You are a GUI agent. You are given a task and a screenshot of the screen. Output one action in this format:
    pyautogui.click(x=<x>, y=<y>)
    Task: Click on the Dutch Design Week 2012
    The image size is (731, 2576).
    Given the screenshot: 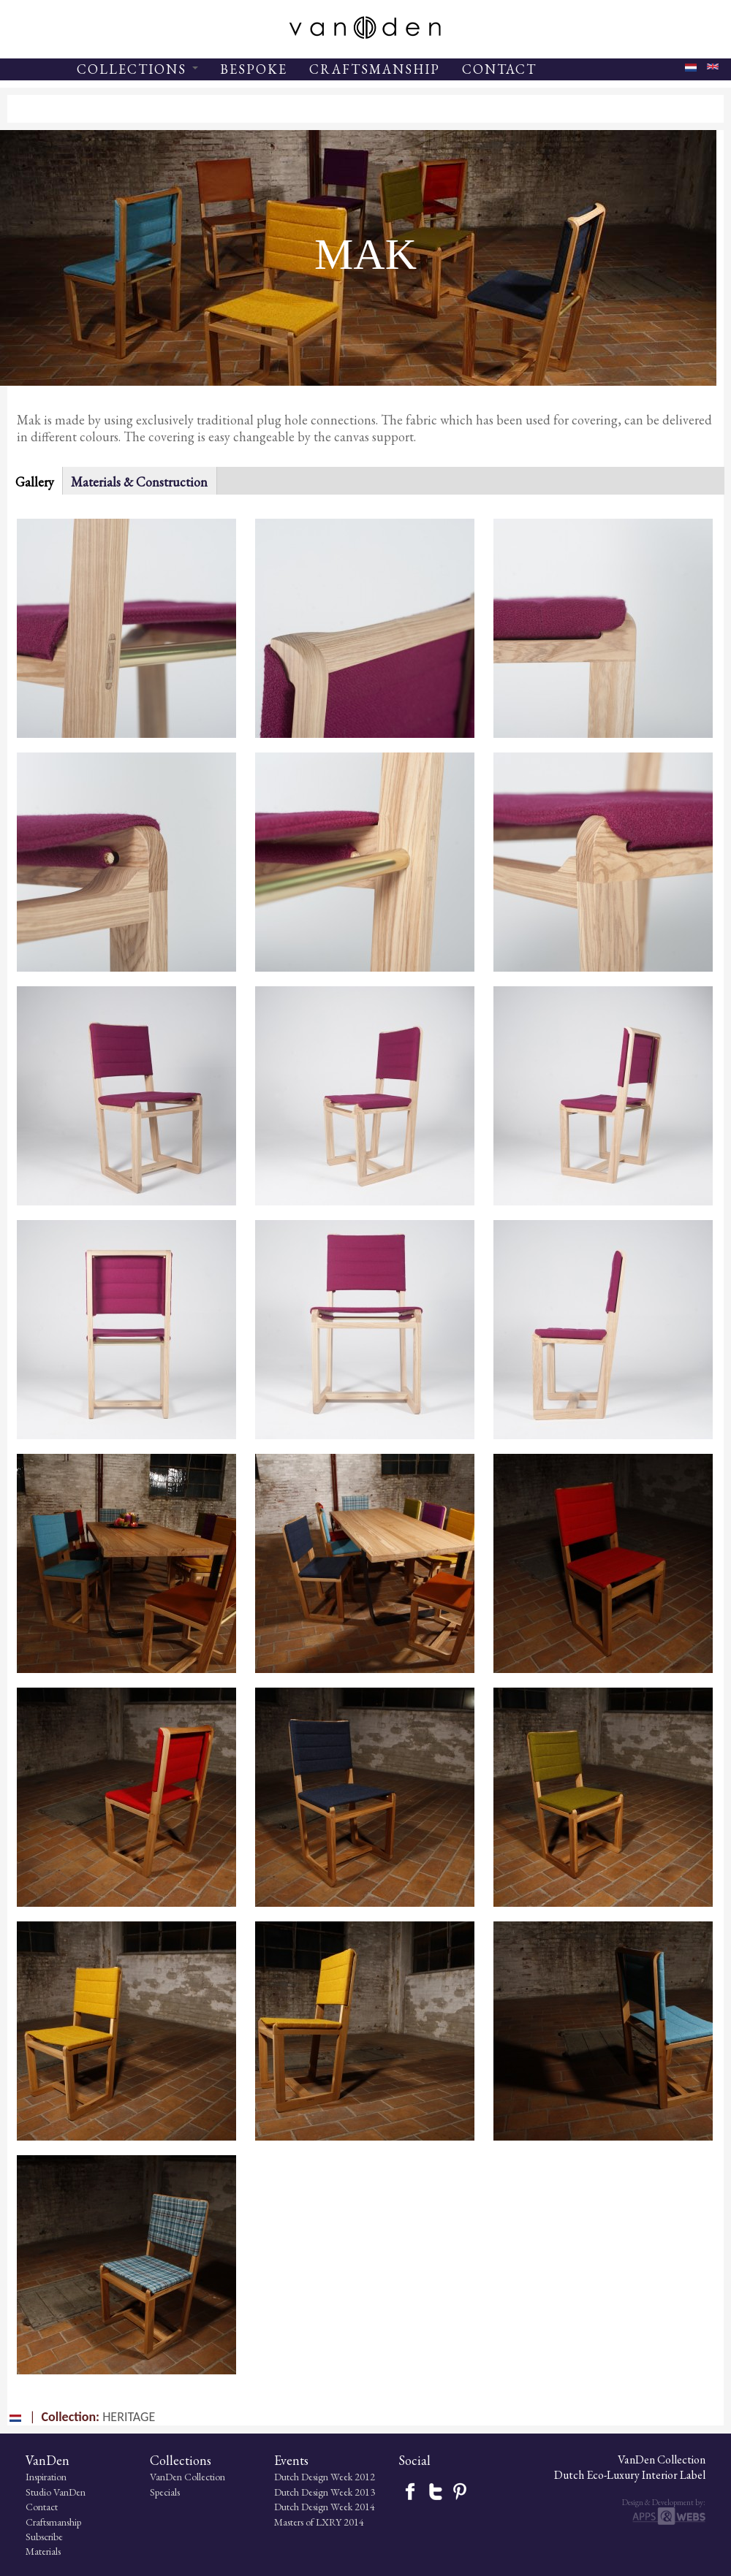 What is the action you would take?
    pyautogui.click(x=324, y=2476)
    